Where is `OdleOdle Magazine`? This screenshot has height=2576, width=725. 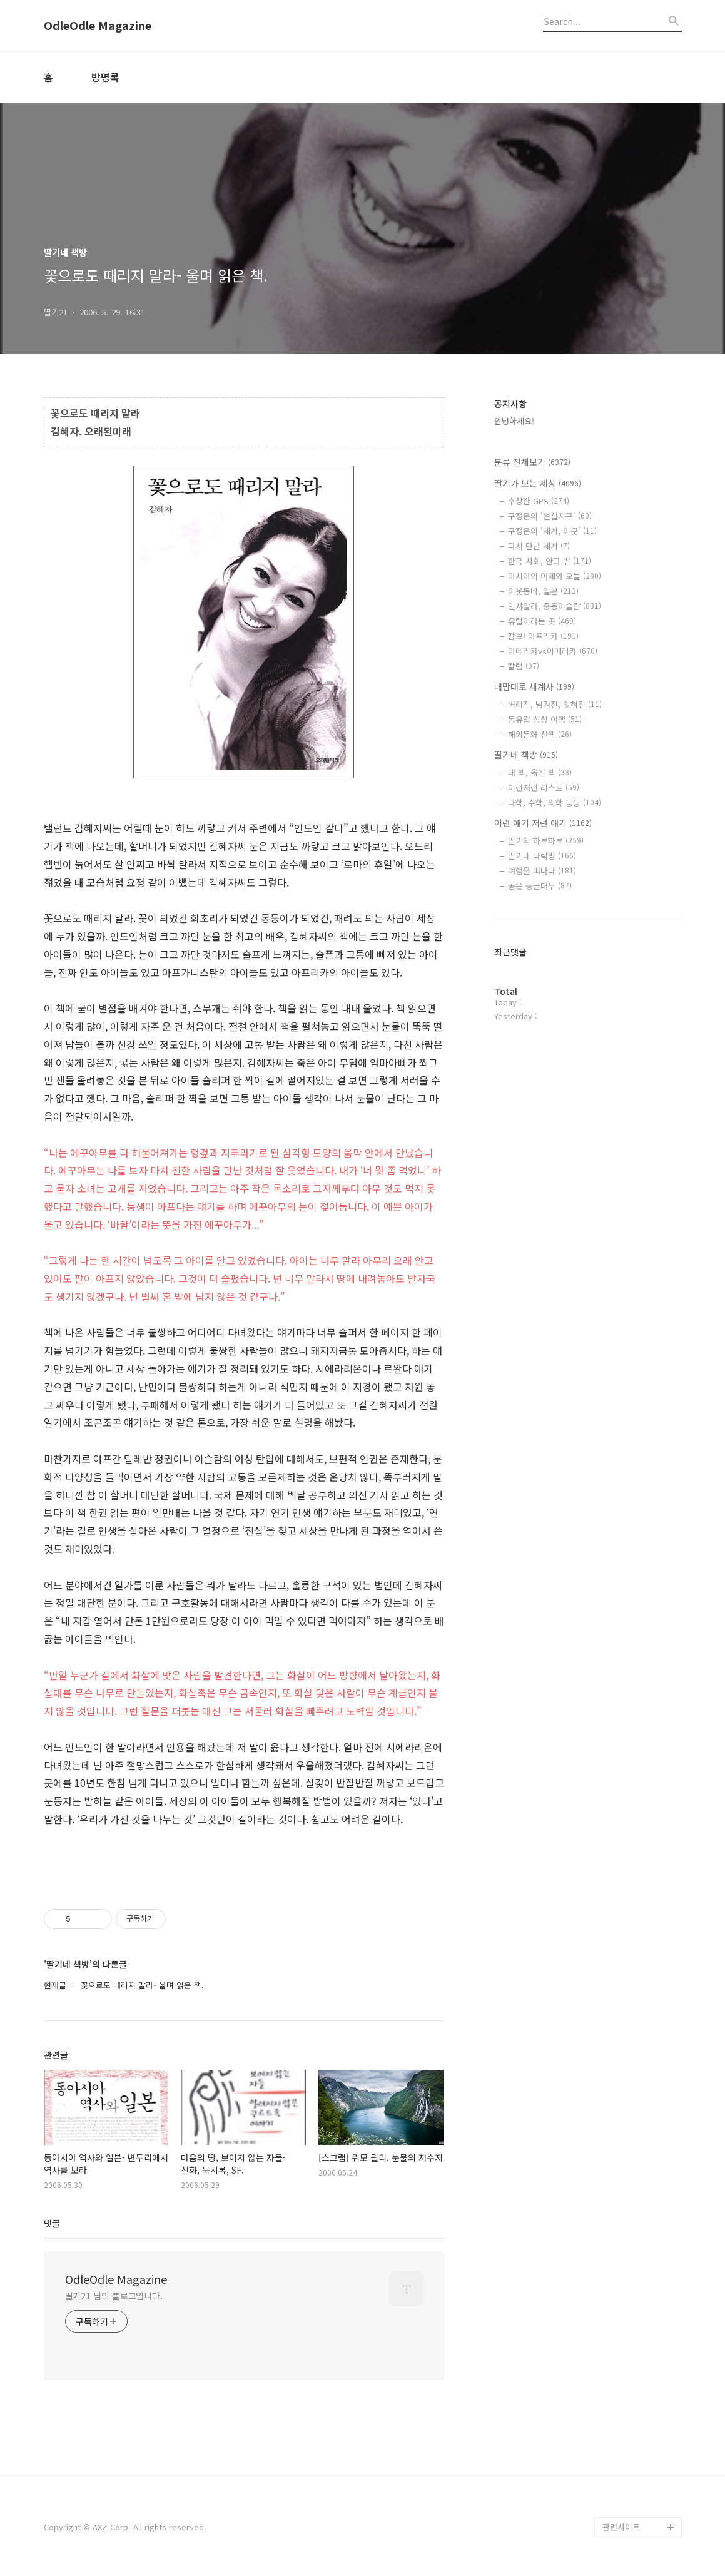
OdleOdle Magazine is located at coordinates (97, 26).